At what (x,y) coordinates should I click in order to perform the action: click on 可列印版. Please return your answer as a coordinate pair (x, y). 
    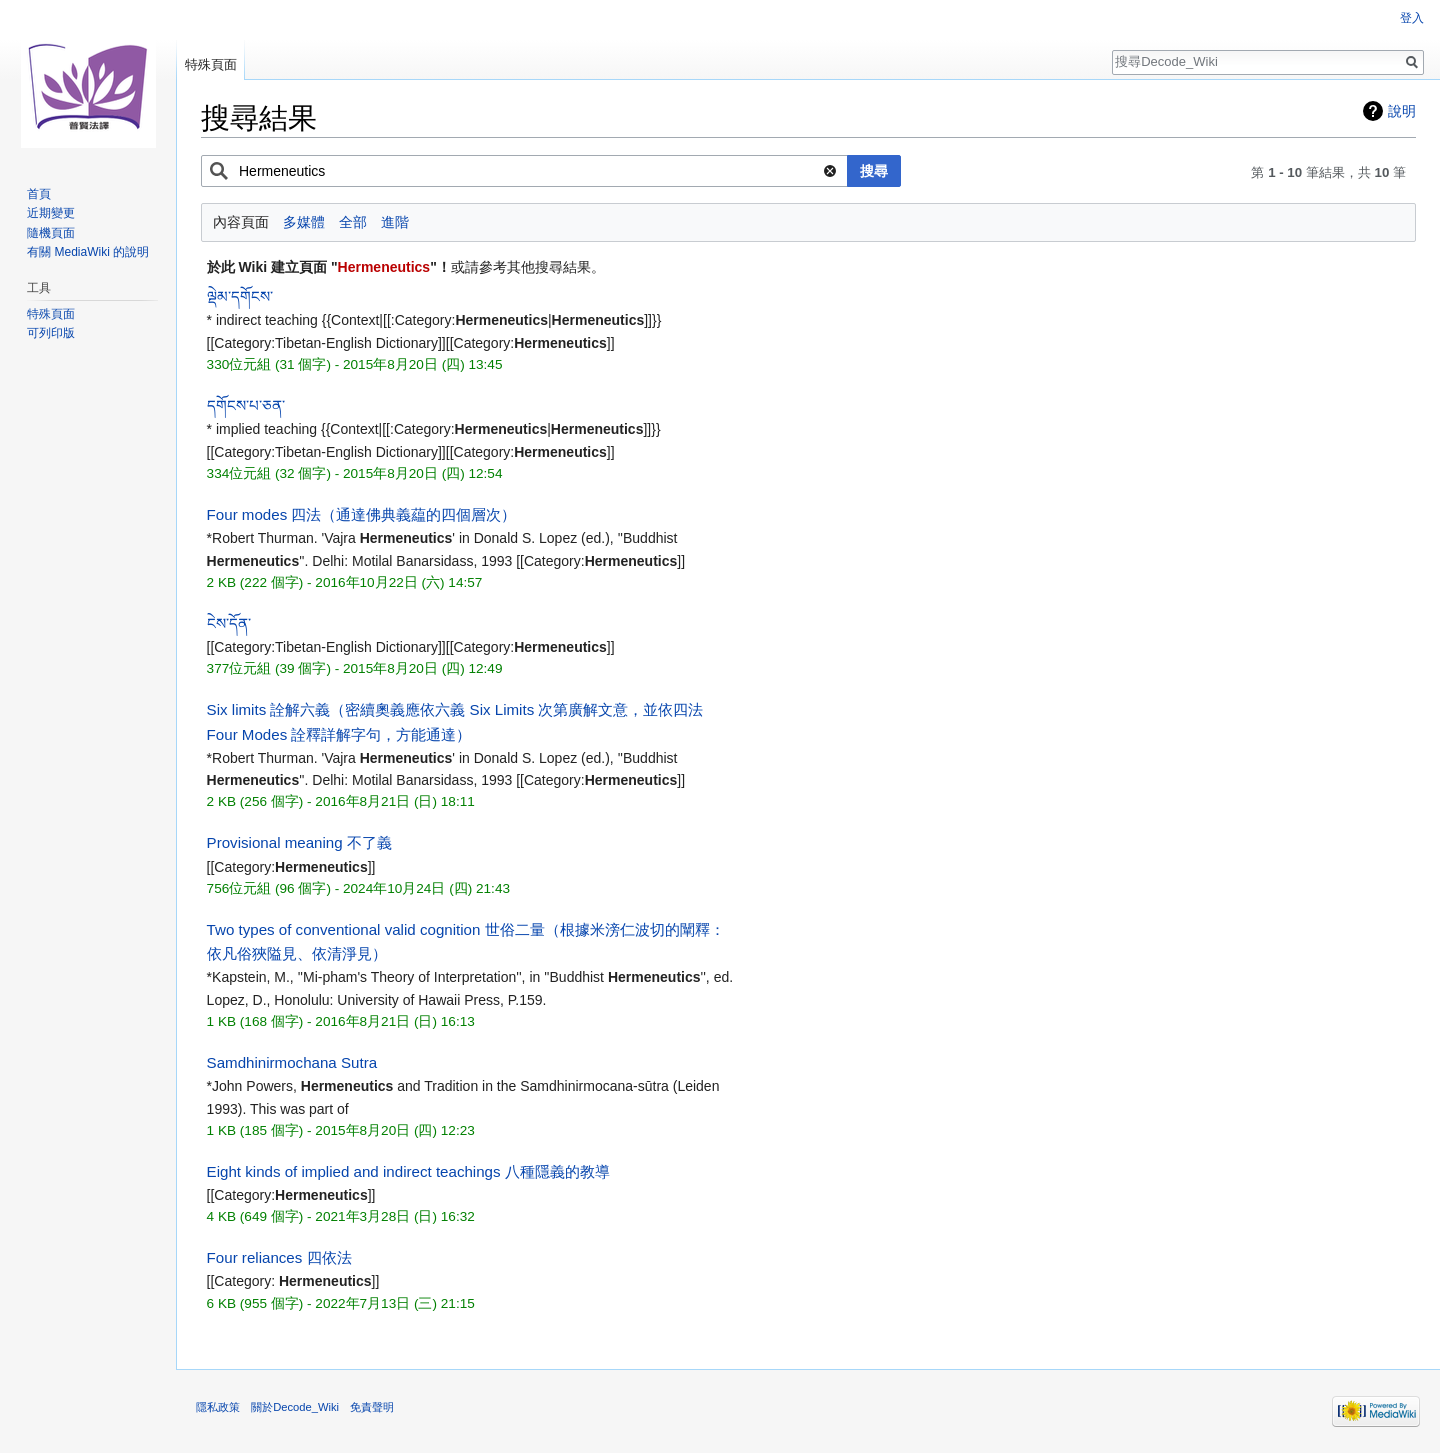
    Looking at the image, I should click on (51, 333).